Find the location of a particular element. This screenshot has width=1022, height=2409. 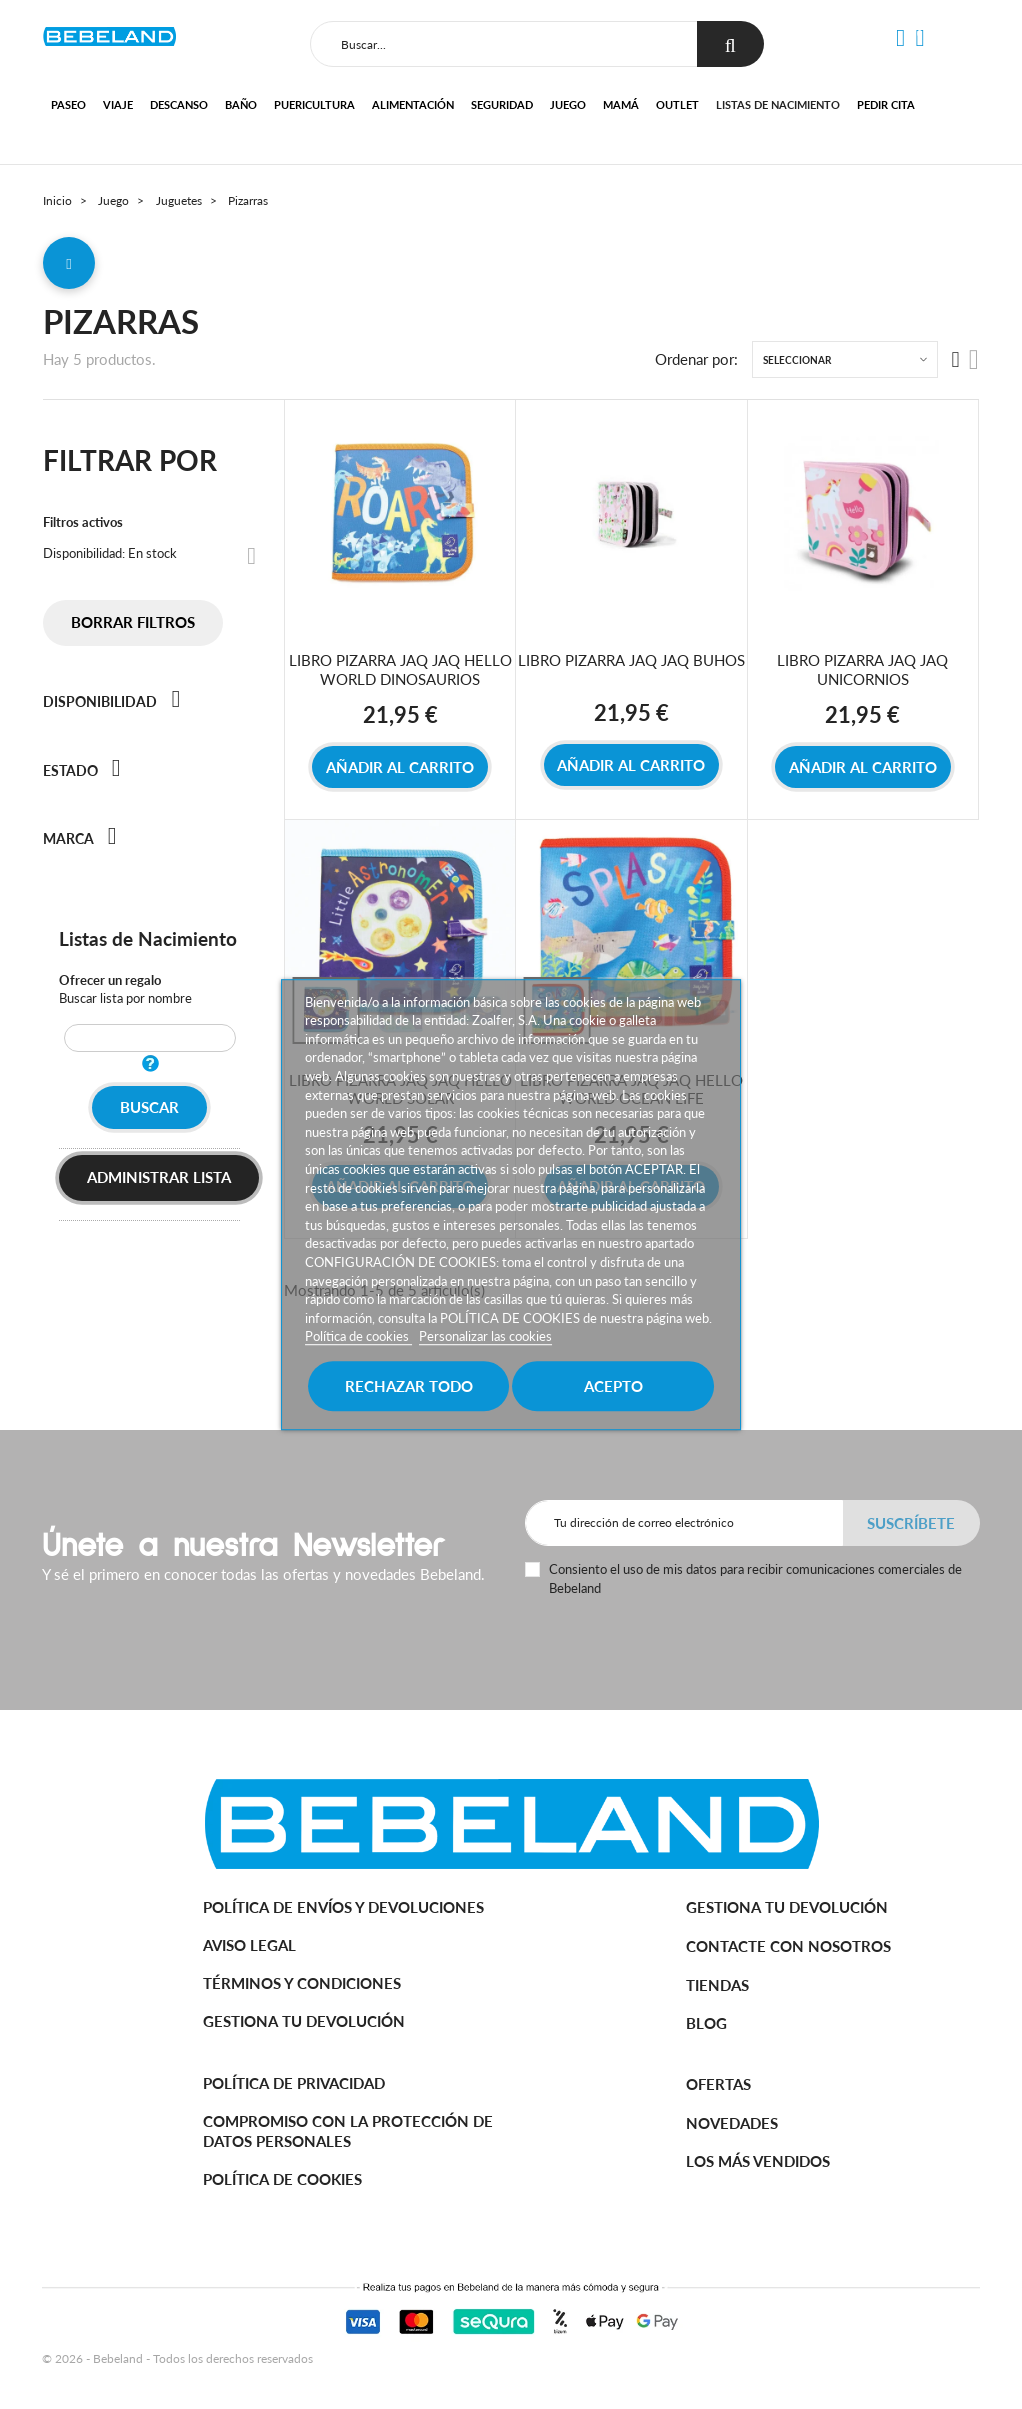

Tiendas is located at coordinates (717, 1985).